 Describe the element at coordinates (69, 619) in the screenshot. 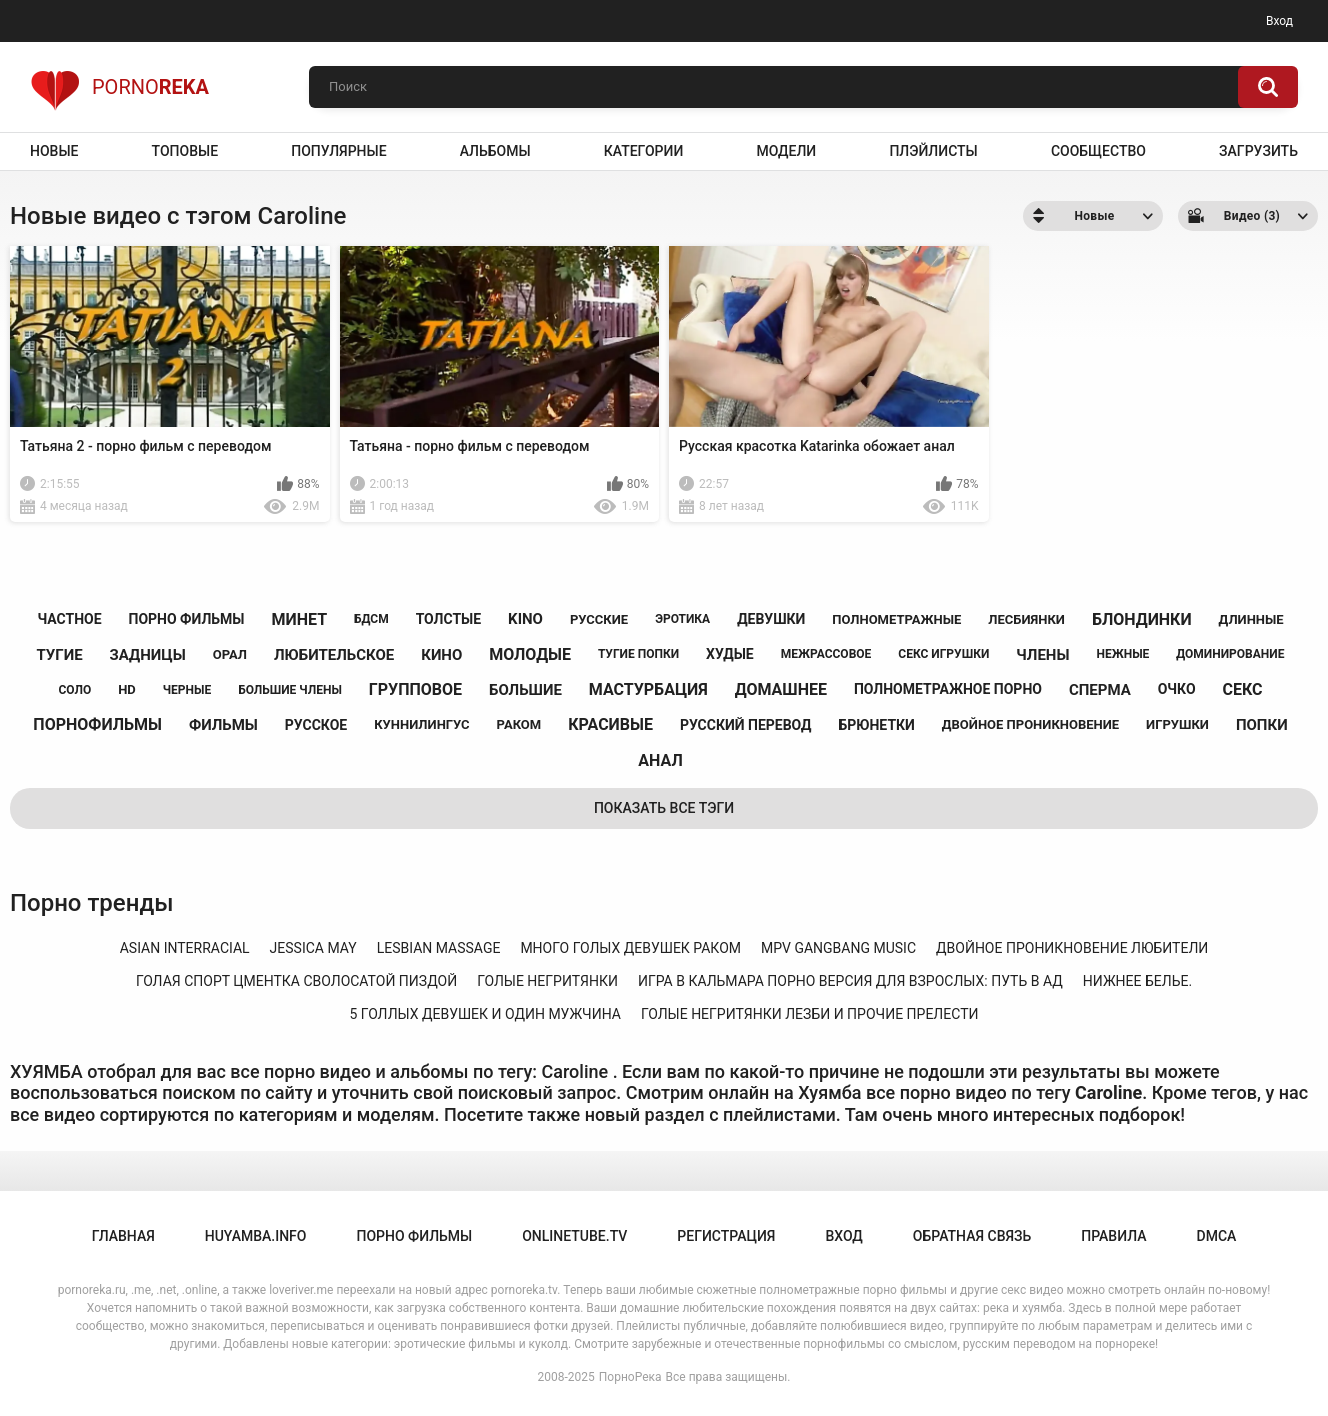

I see `частное` at that location.